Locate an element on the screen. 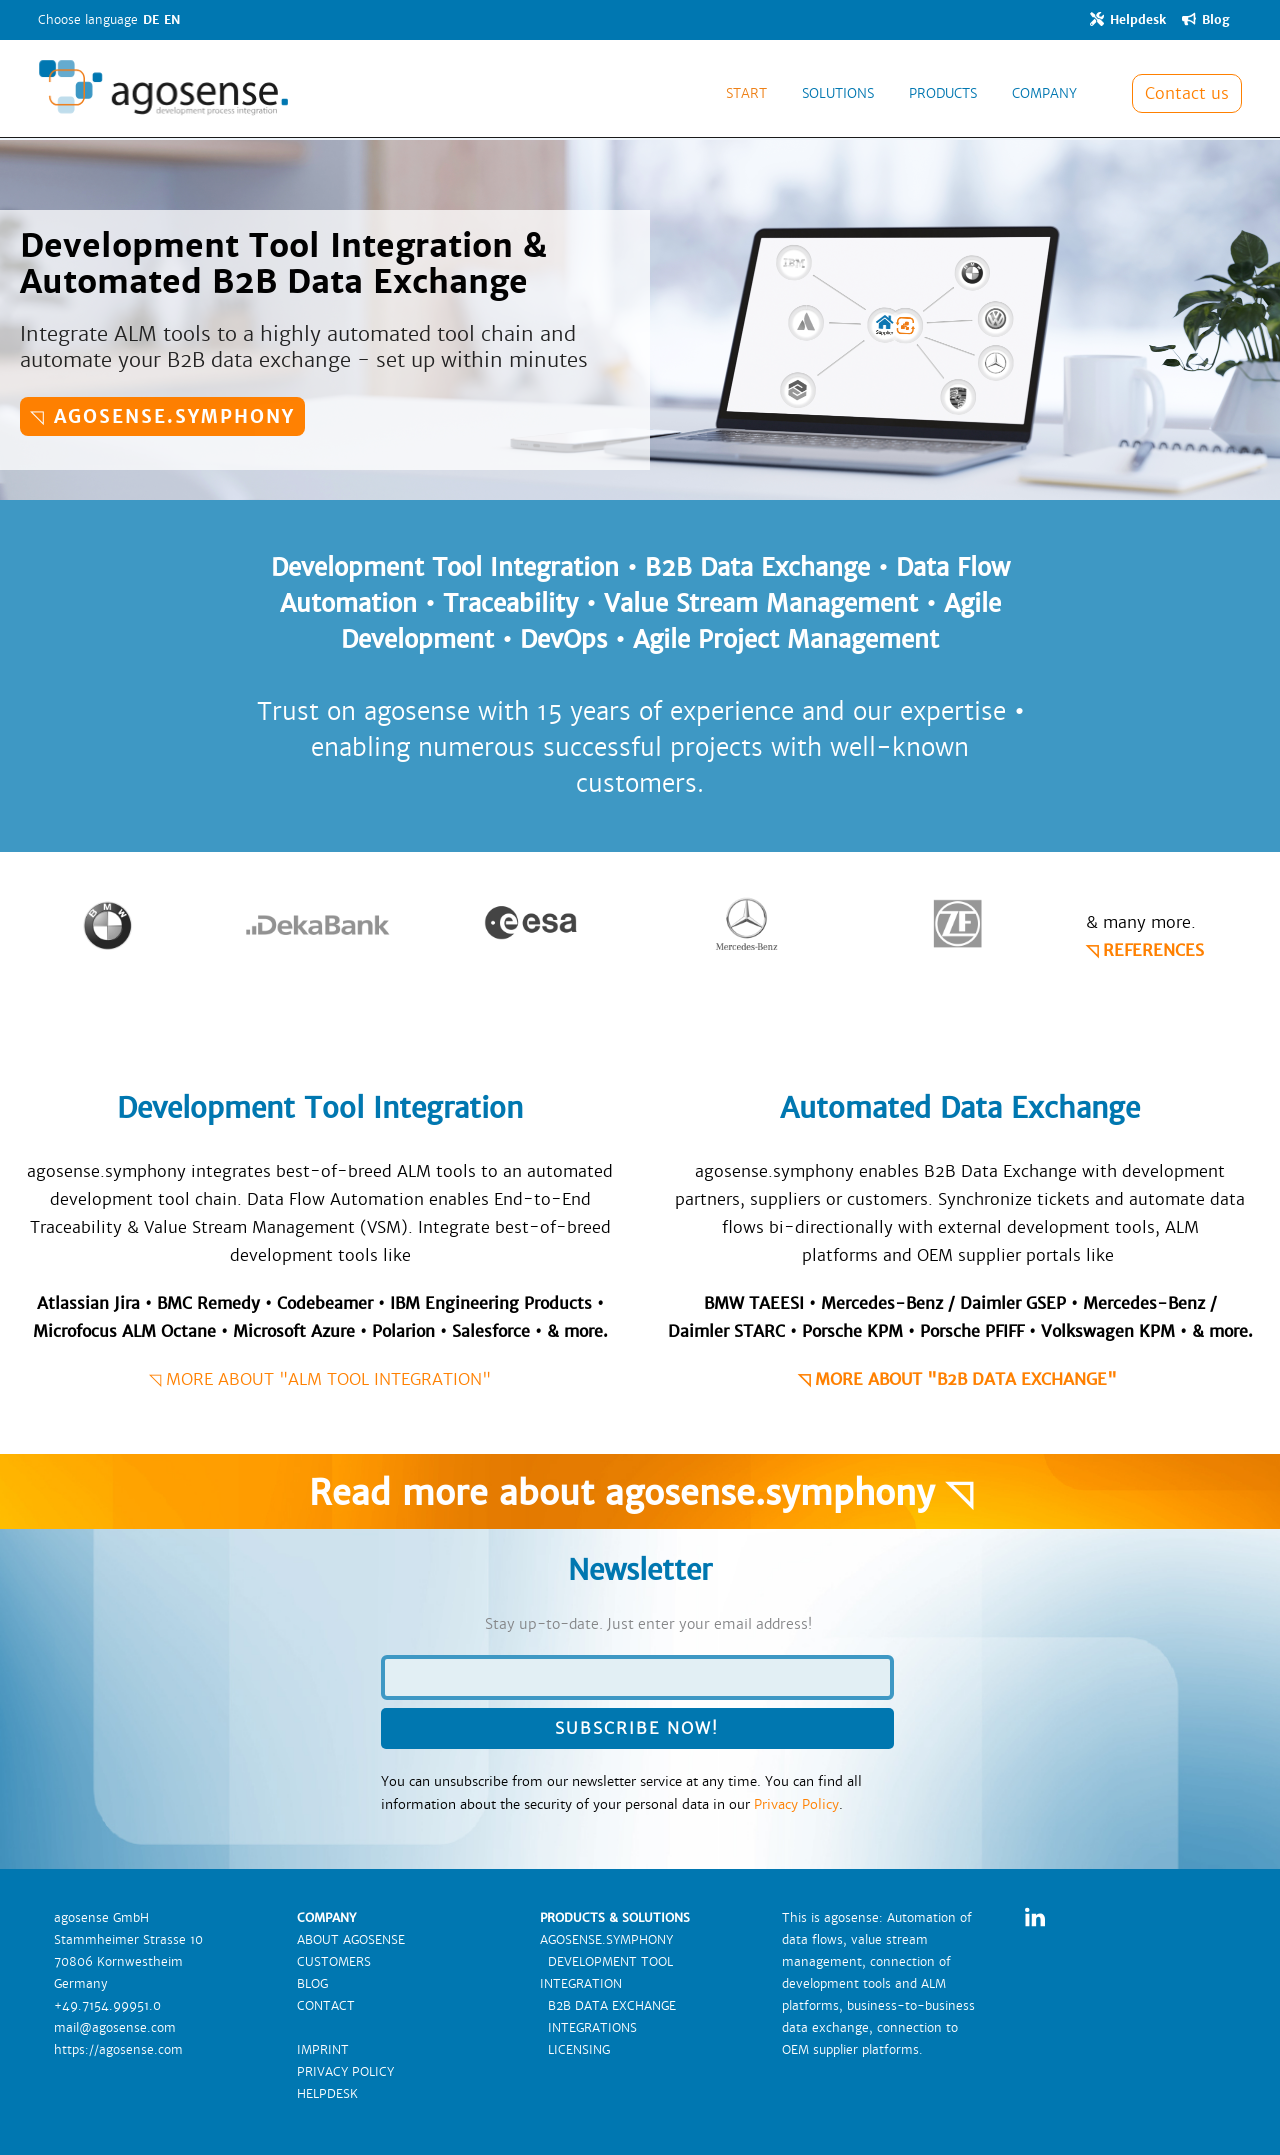  LICENSING is located at coordinates (575, 2050).